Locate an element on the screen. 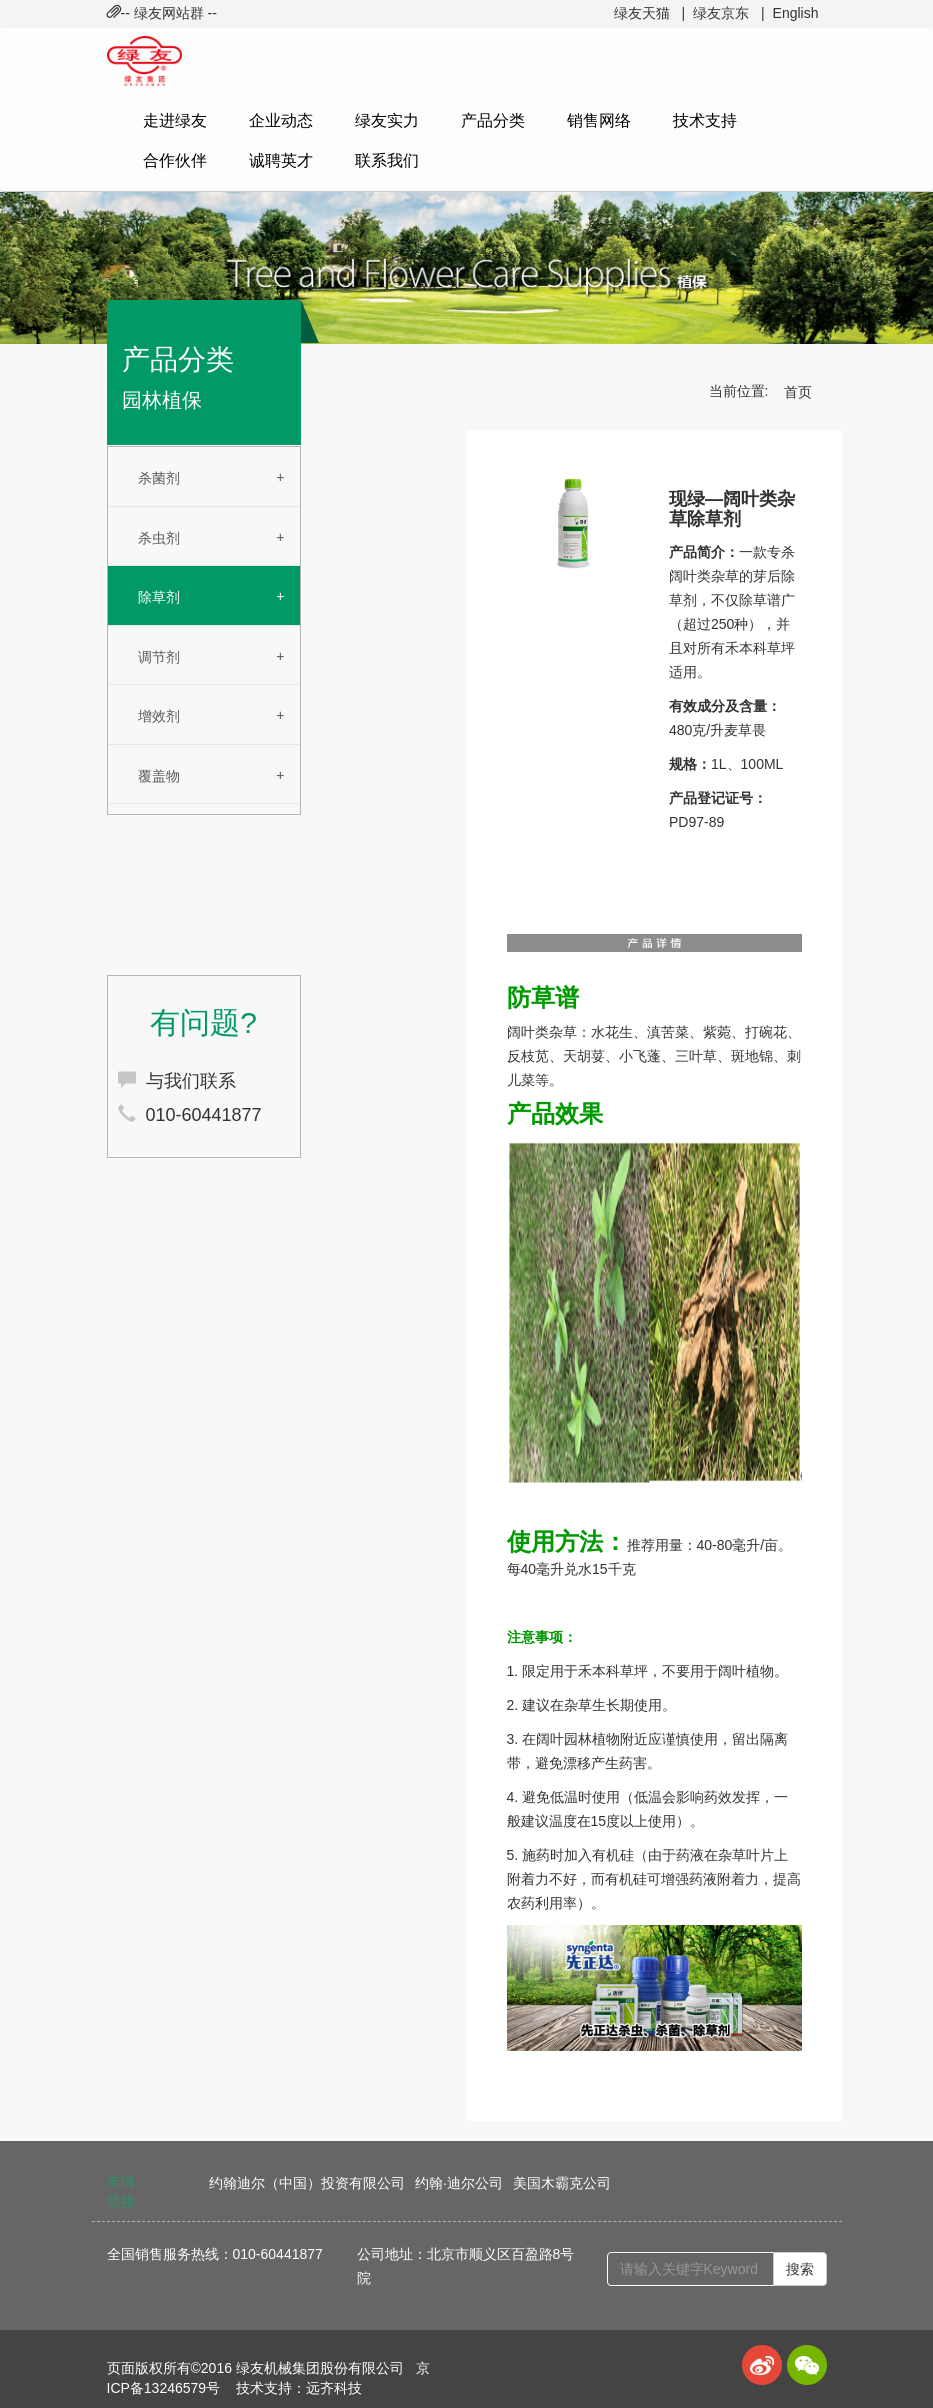 This screenshot has width=933, height=2408. English is located at coordinates (796, 13).